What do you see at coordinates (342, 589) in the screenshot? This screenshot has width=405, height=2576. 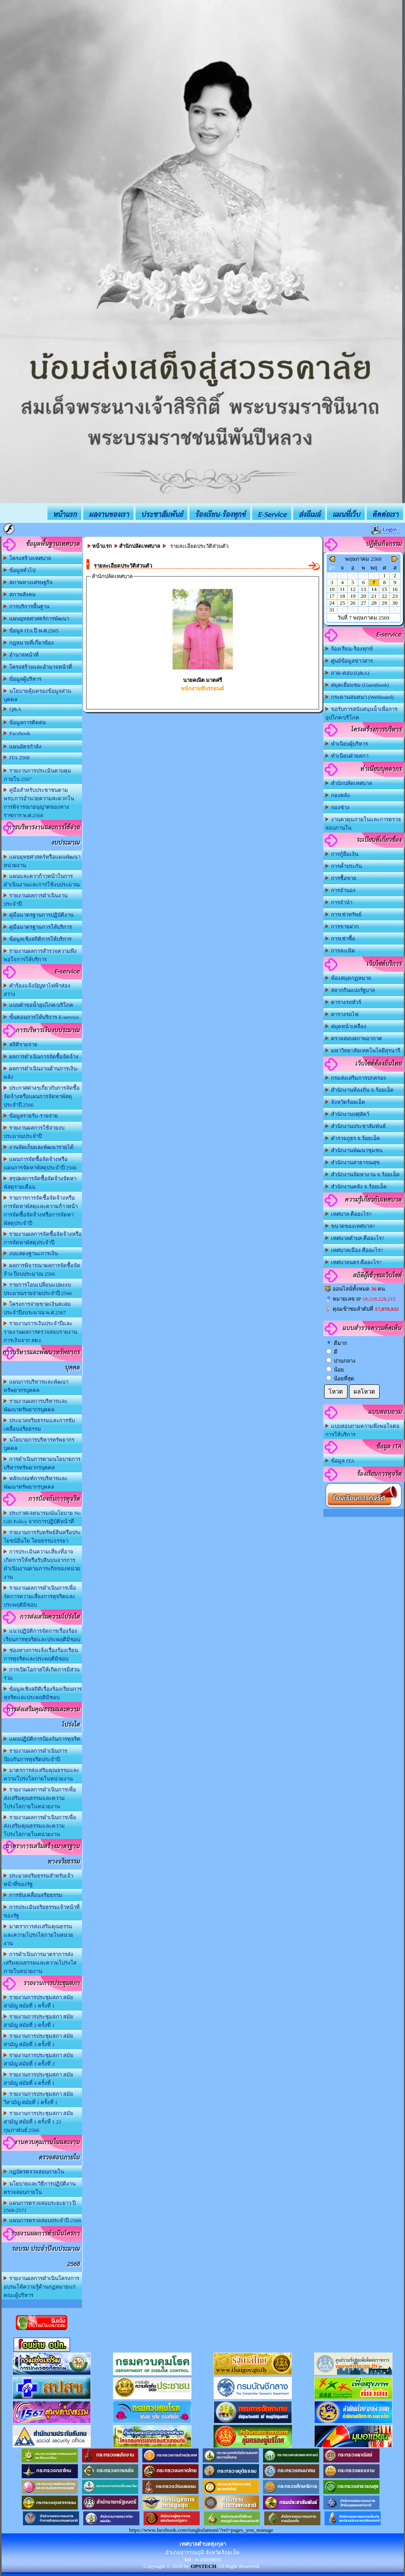 I see `11` at bounding box center [342, 589].